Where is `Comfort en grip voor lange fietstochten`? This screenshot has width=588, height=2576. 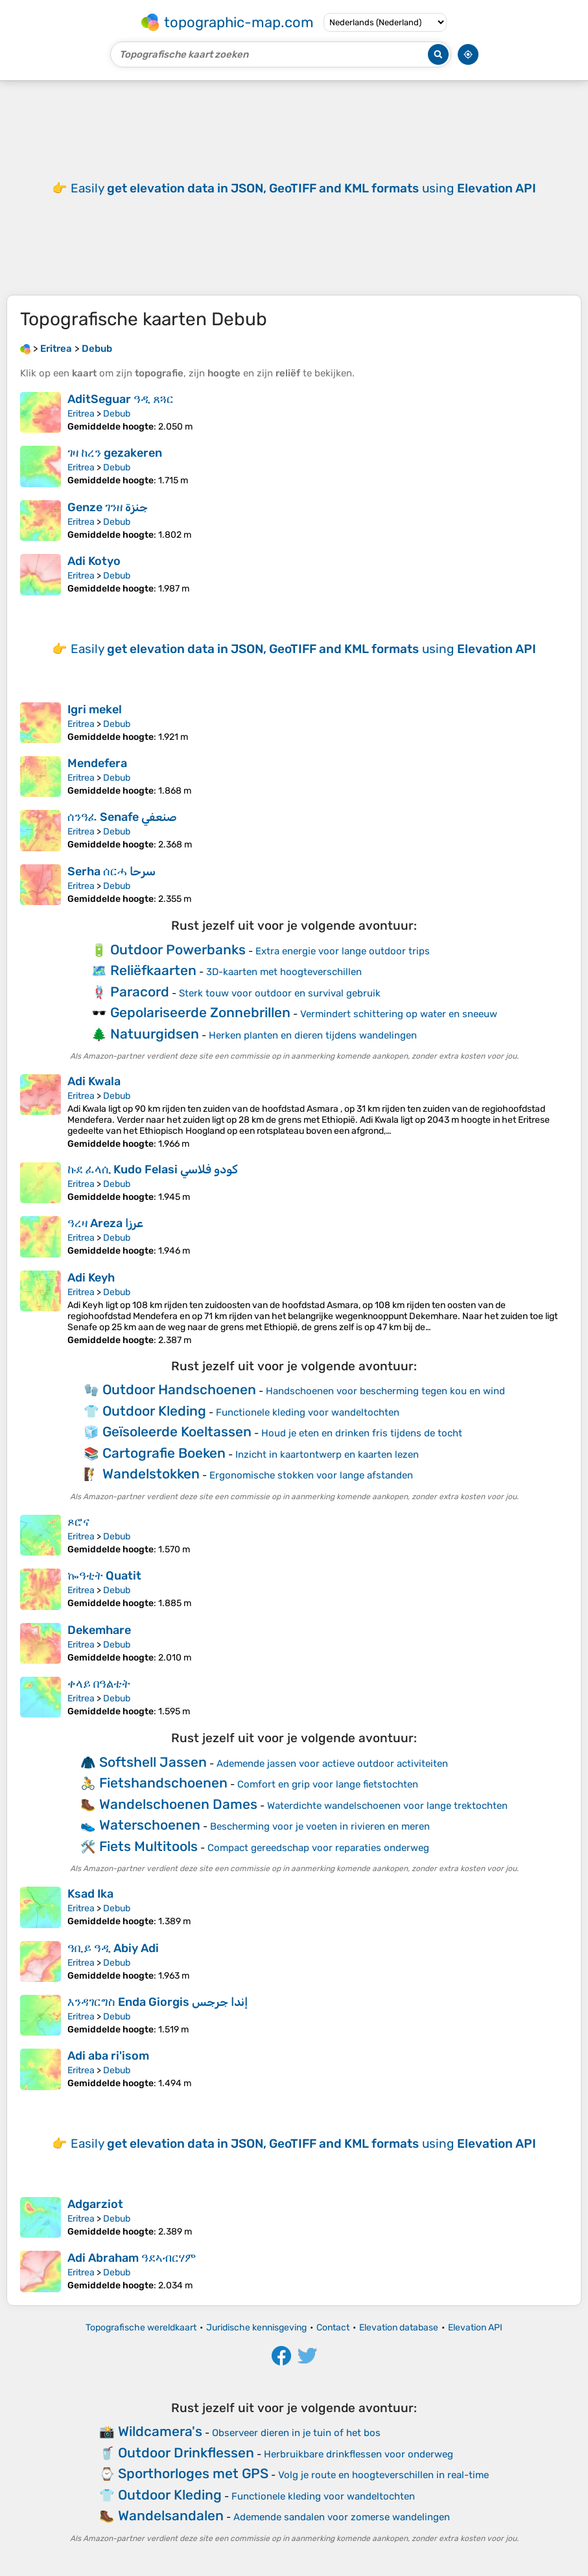 Comfort en grip voor lange fietstochten is located at coordinates (327, 1784).